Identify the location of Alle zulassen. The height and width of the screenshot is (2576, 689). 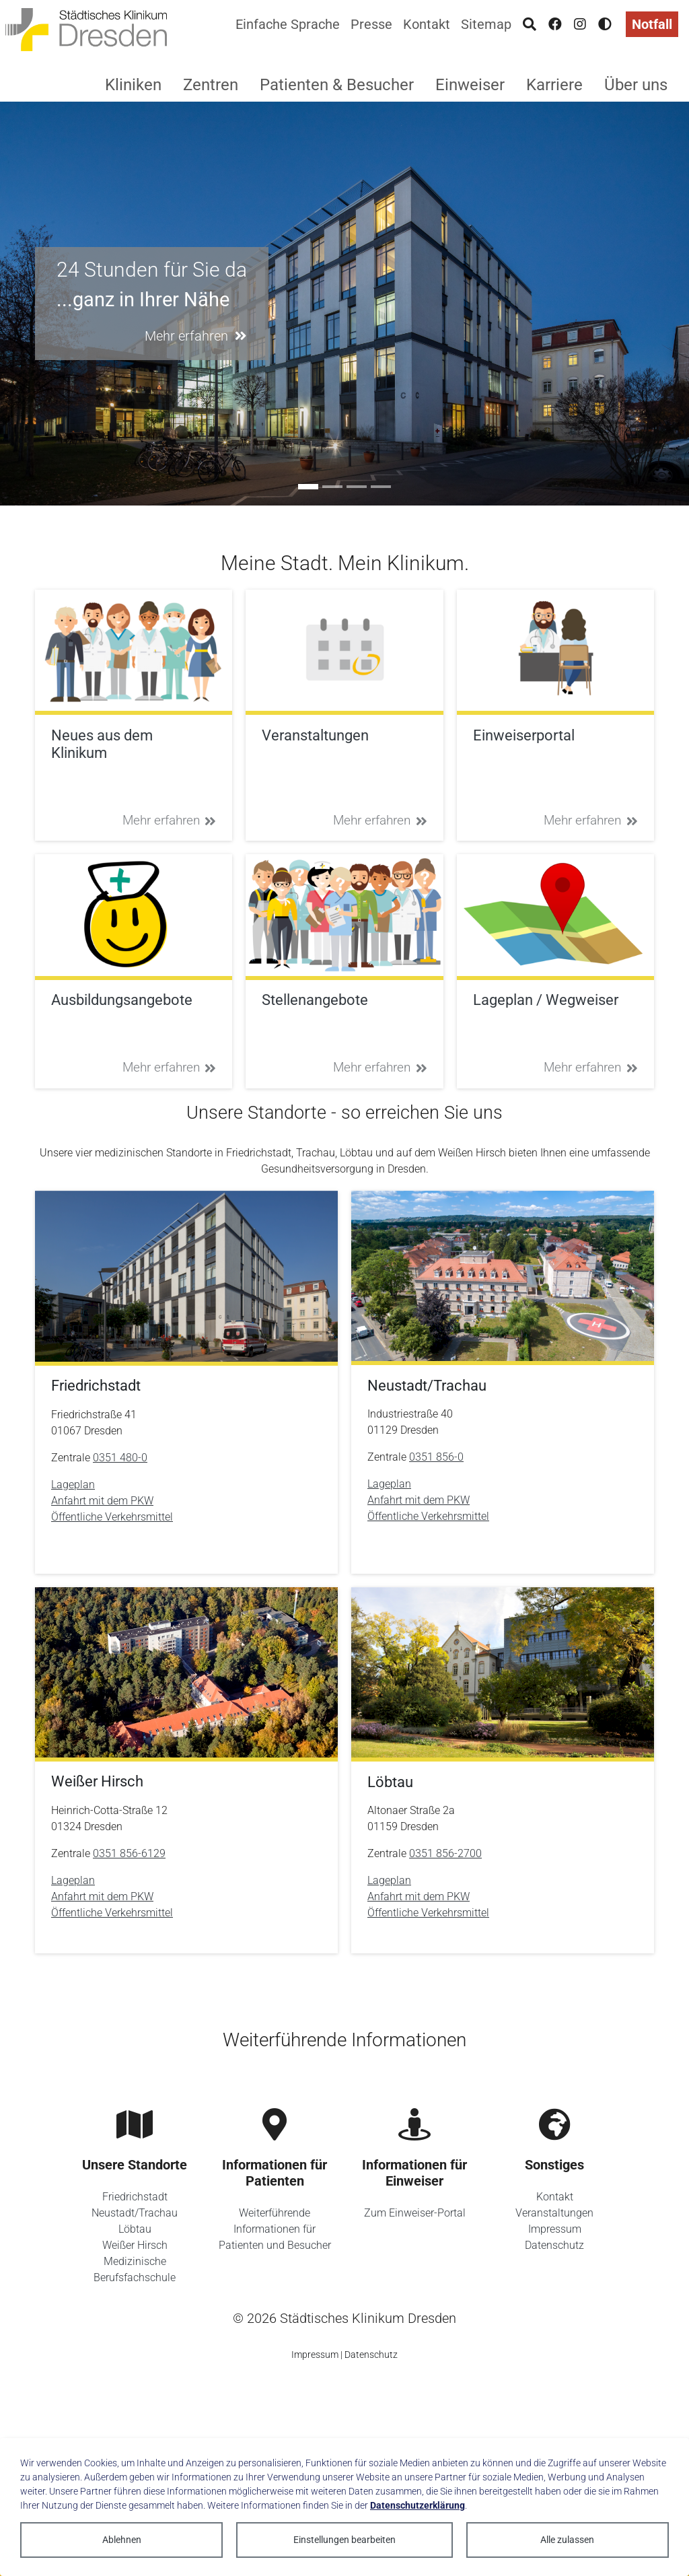
(567, 2539).